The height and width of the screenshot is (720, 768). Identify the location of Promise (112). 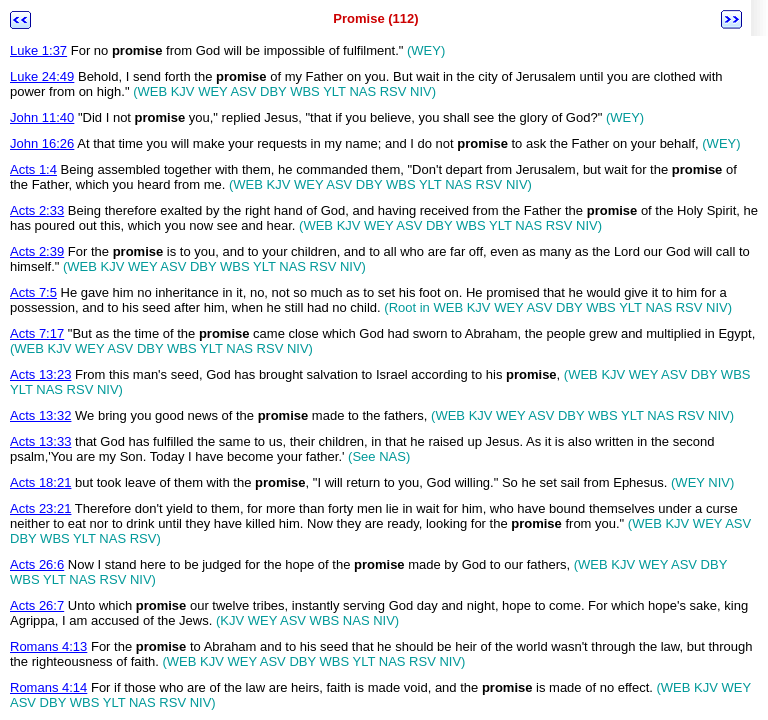
(375, 18).